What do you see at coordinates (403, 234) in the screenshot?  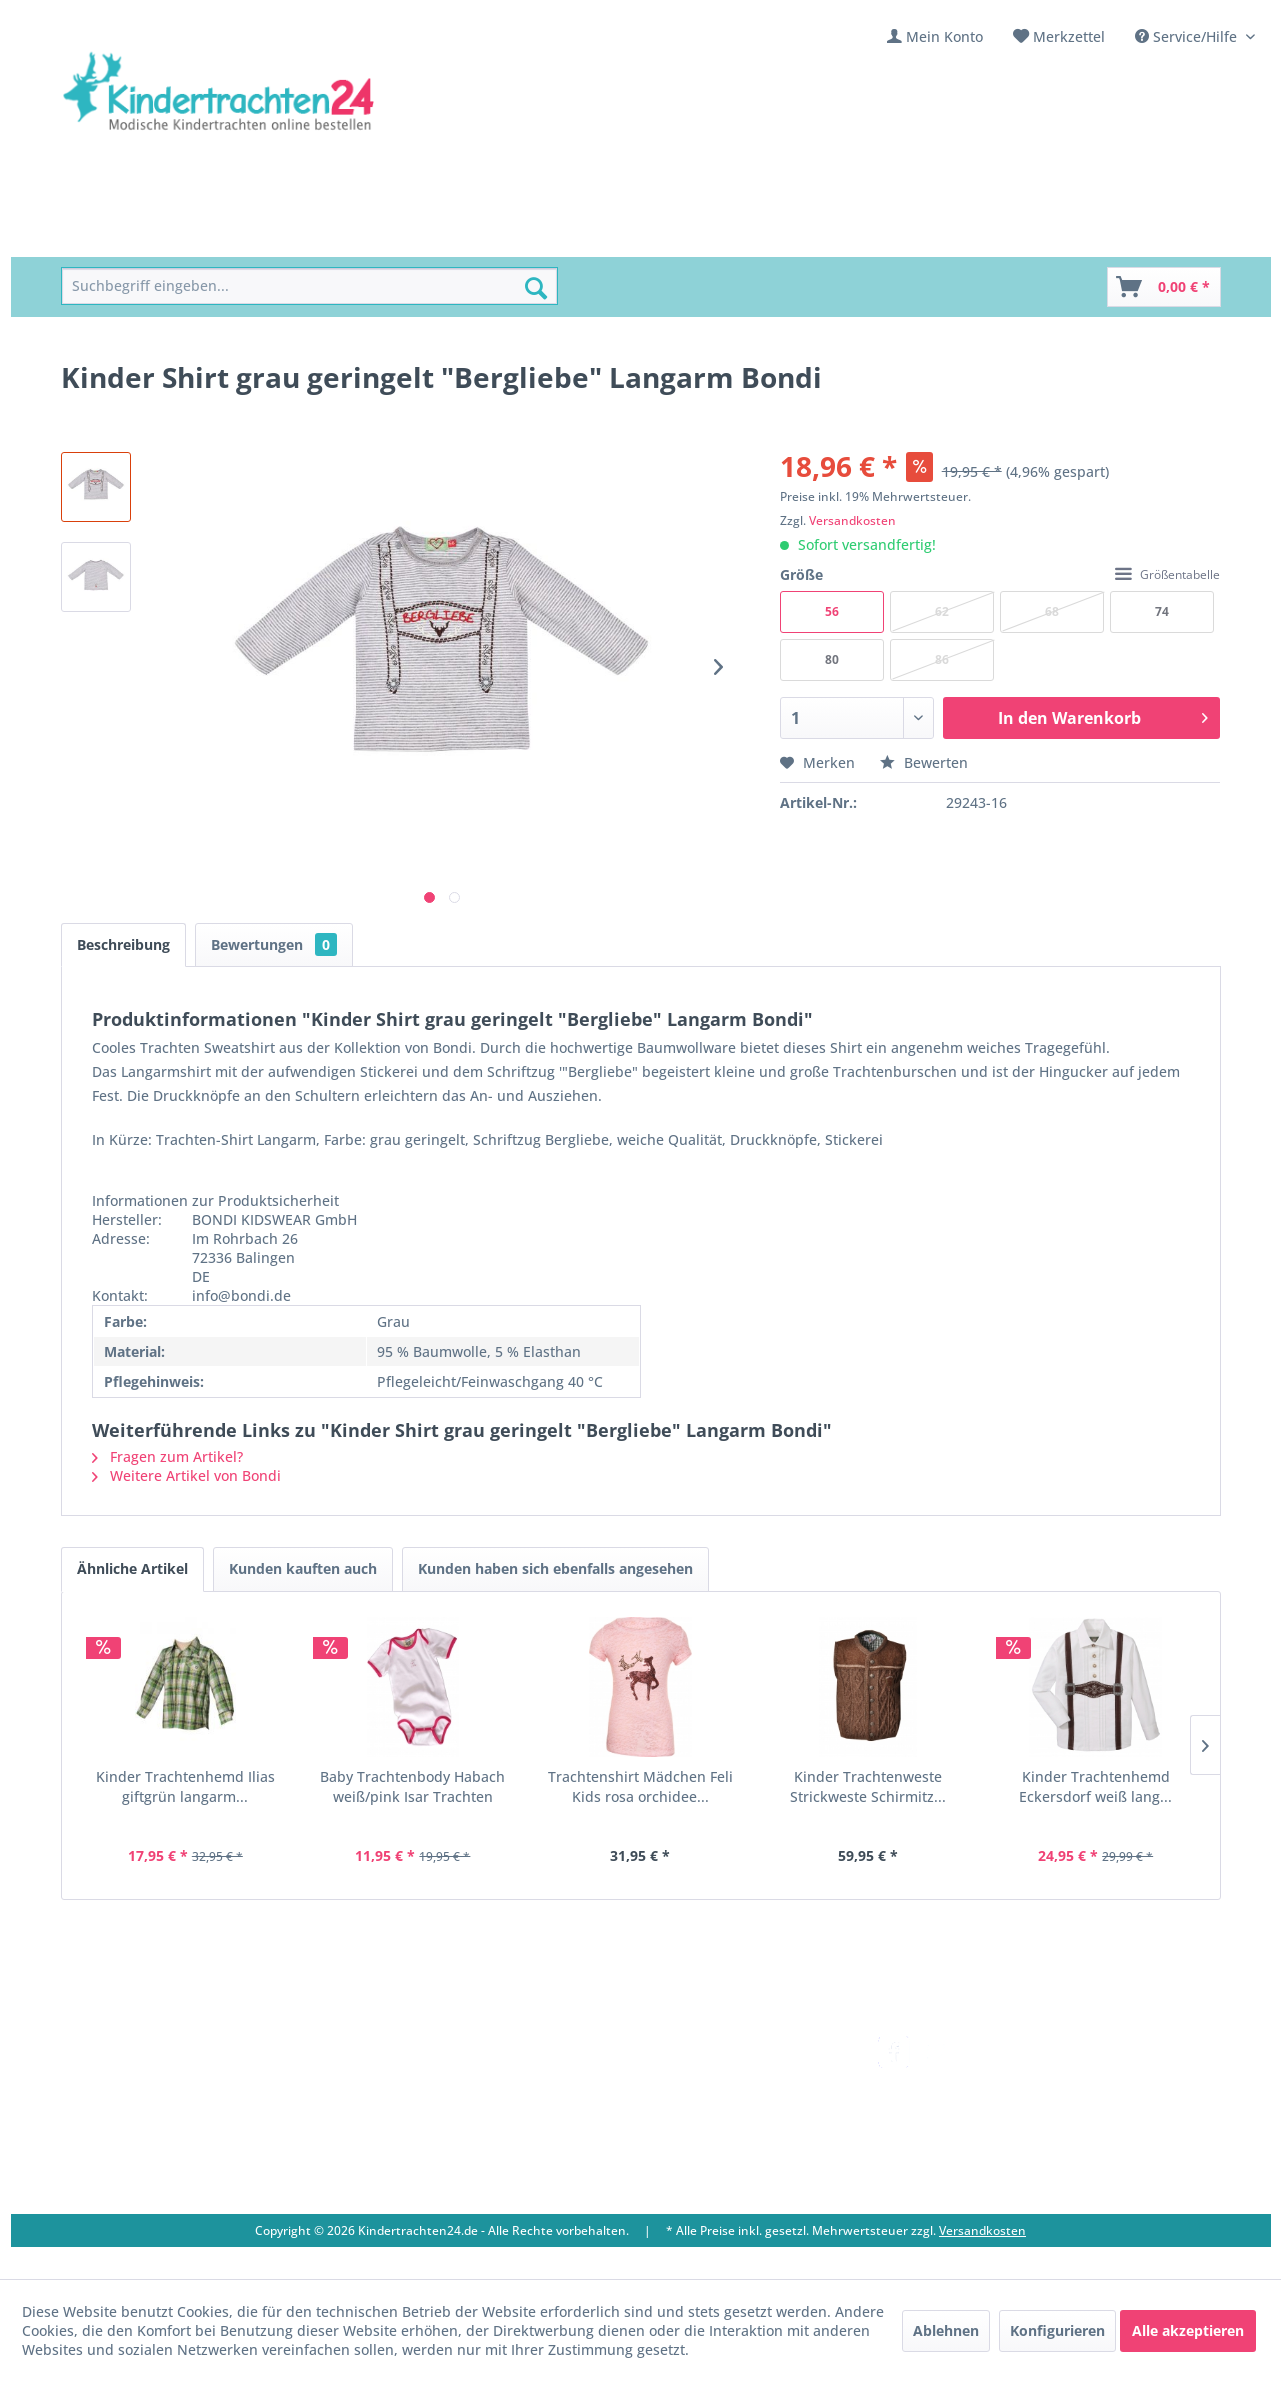 I see `[Baby + Kleinkind]` at bounding box center [403, 234].